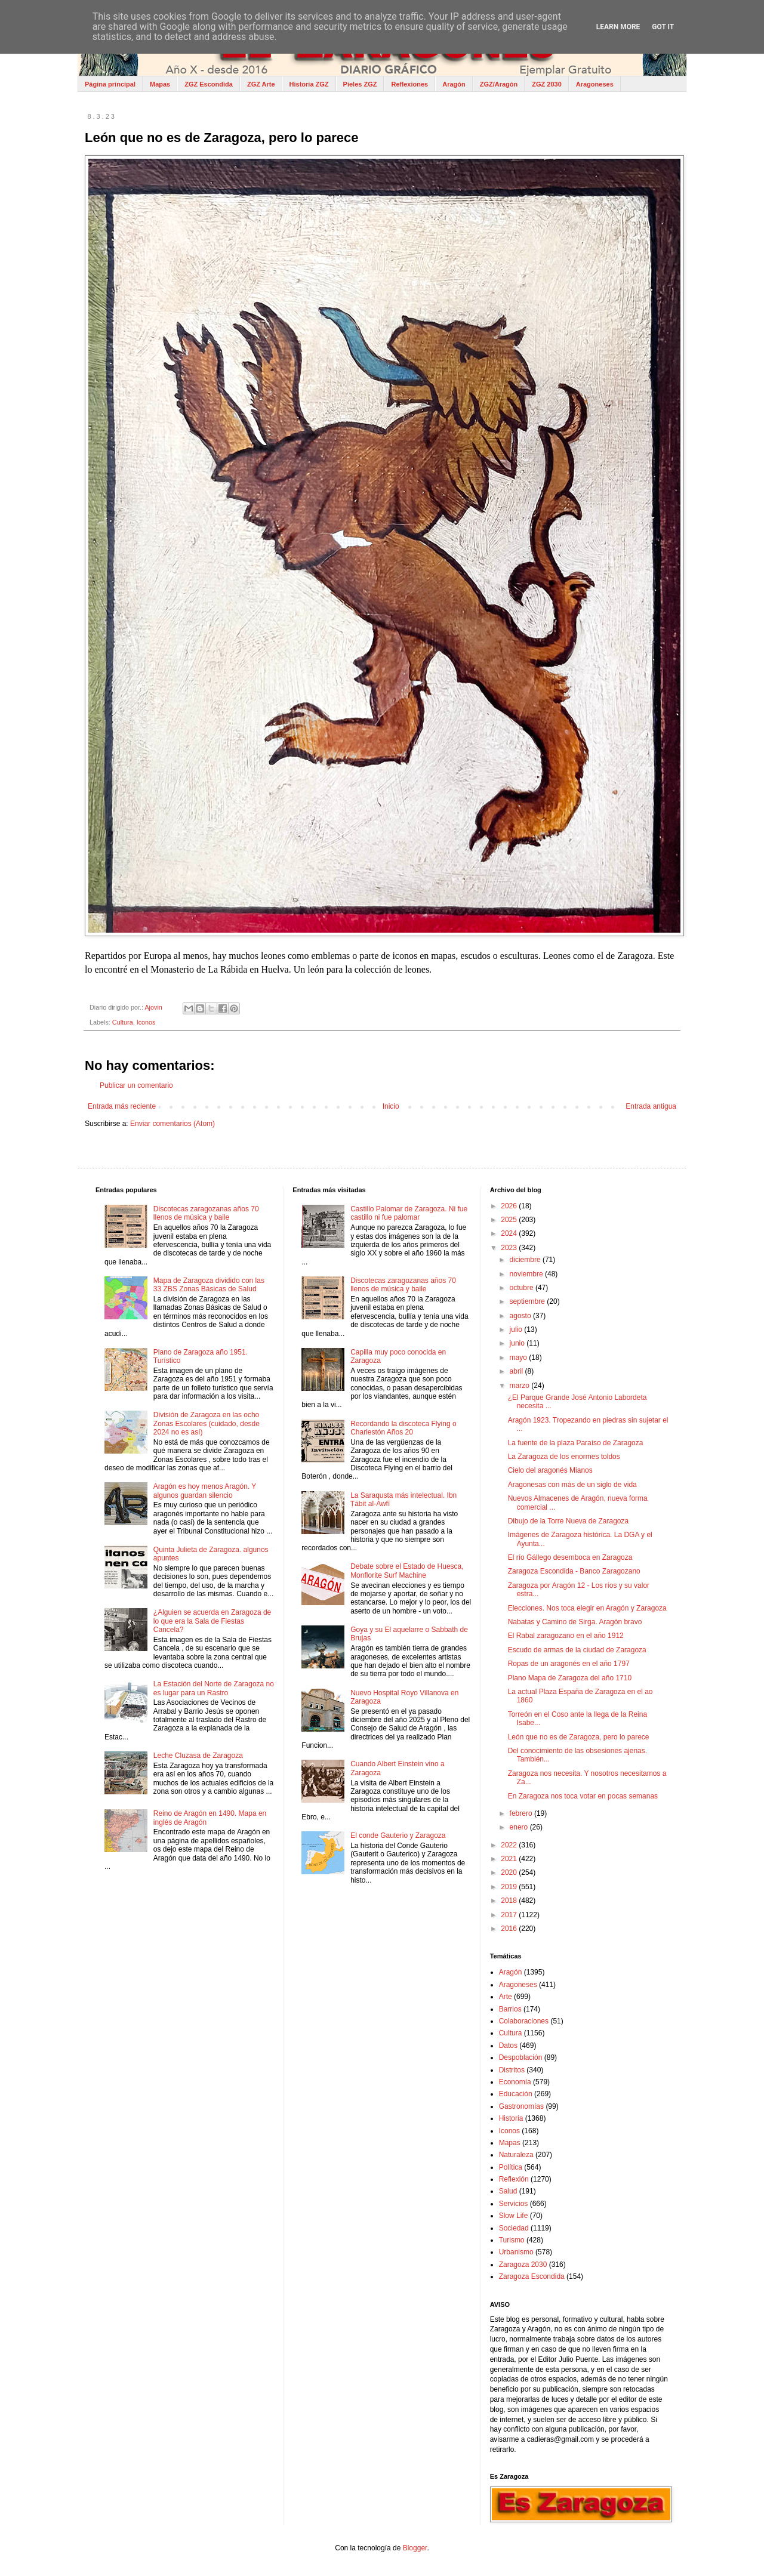  What do you see at coordinates (510, 1872) in the screenshot?
I see `2020` at bounding box center [510, 1872].